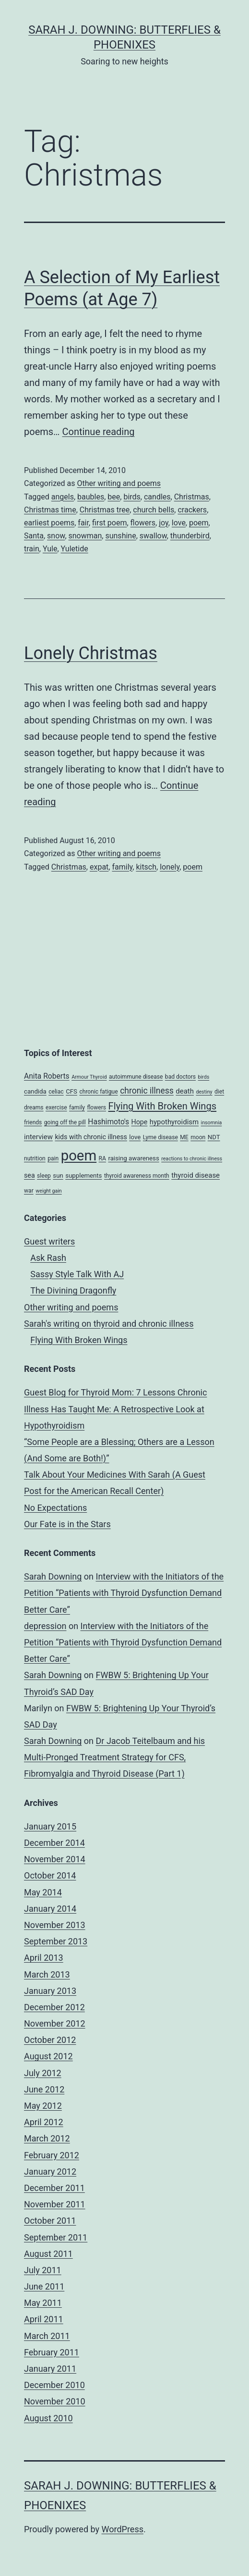 This screenshot has width=249, height=2576. Describe the element at coordinates (50, 1875) in the screenshot. I see `October 2014` at that location.